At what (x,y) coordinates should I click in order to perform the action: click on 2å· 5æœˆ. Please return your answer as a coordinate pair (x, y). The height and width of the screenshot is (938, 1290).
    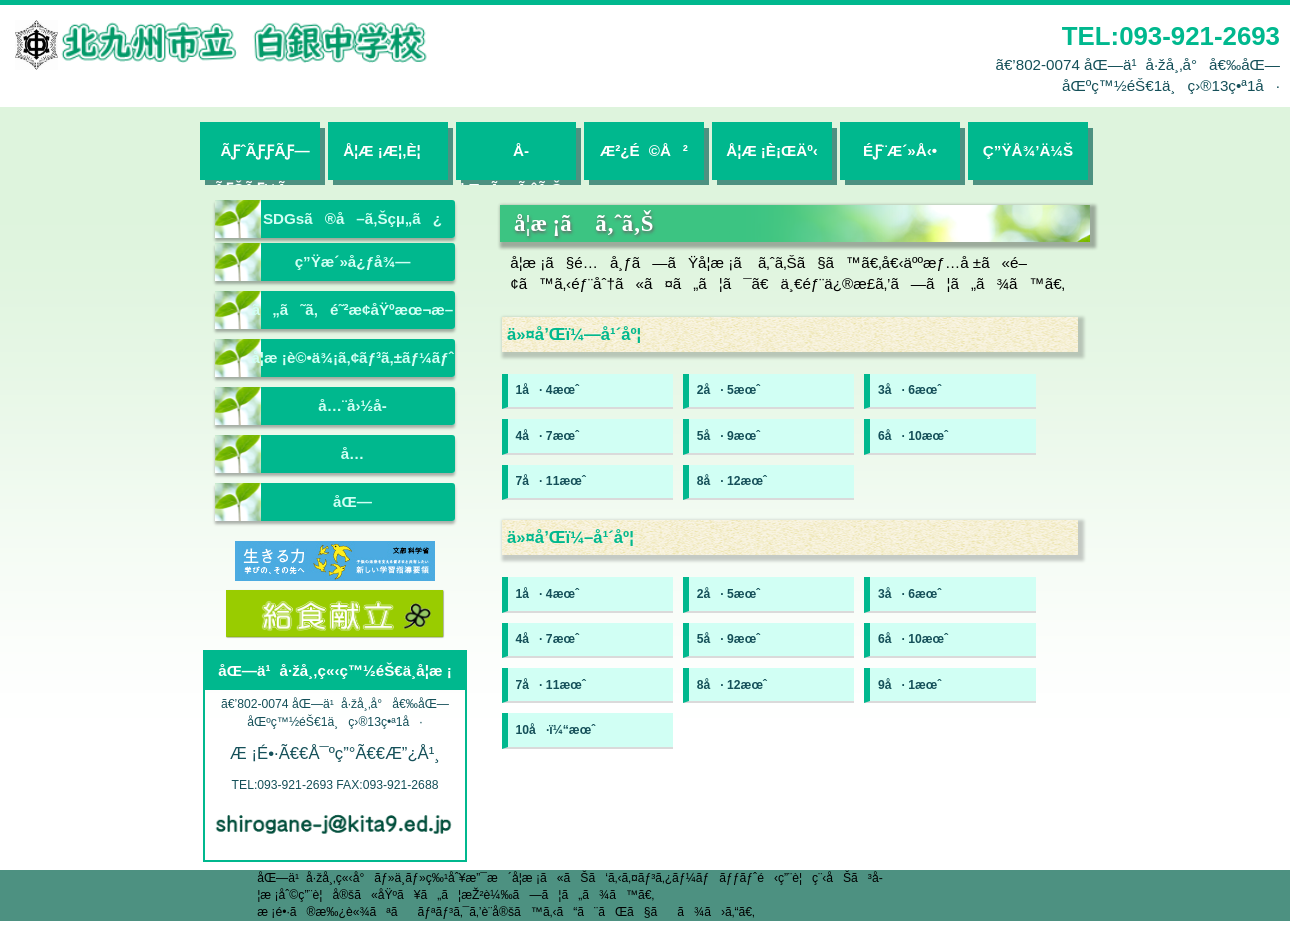
    Looking at the image, I should click on (728, 390).